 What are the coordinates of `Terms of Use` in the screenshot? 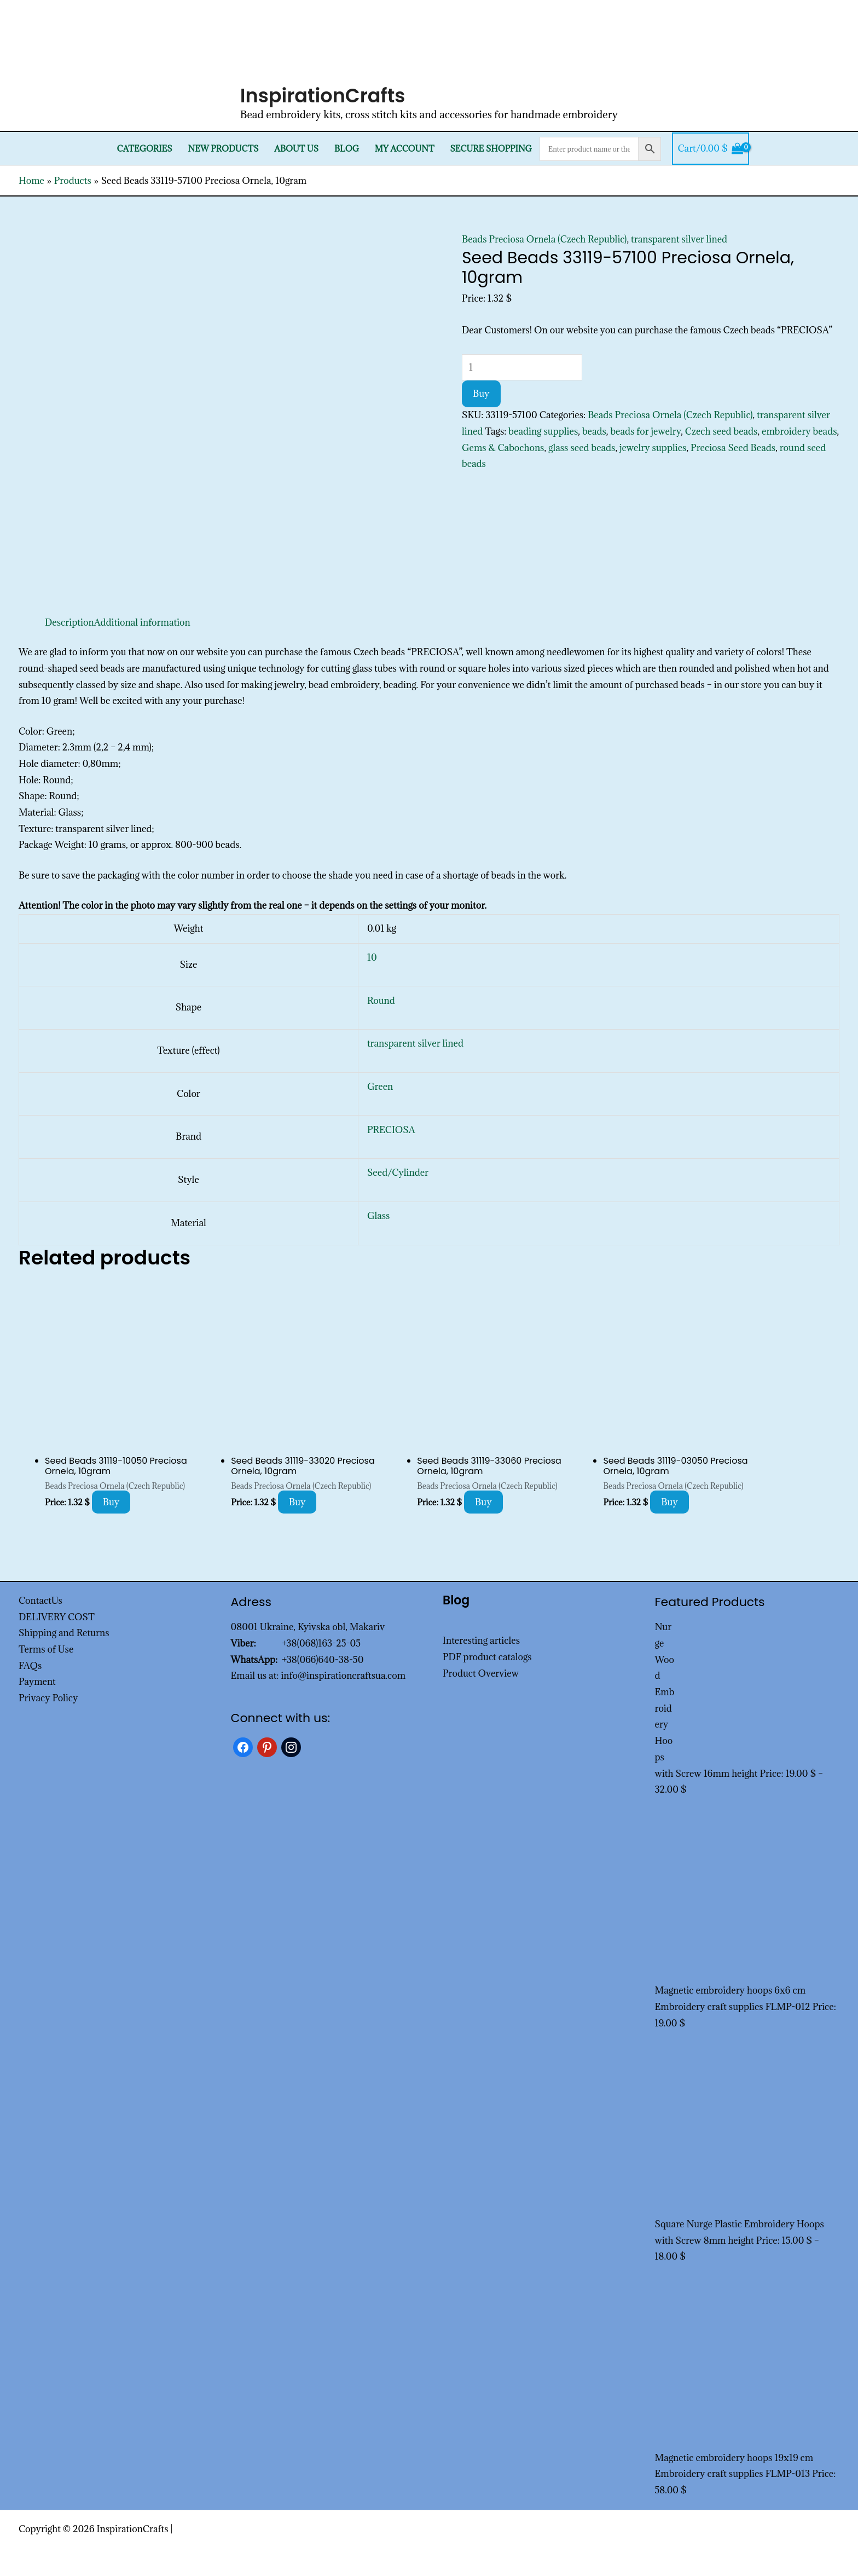 It's located at (46, 1649).